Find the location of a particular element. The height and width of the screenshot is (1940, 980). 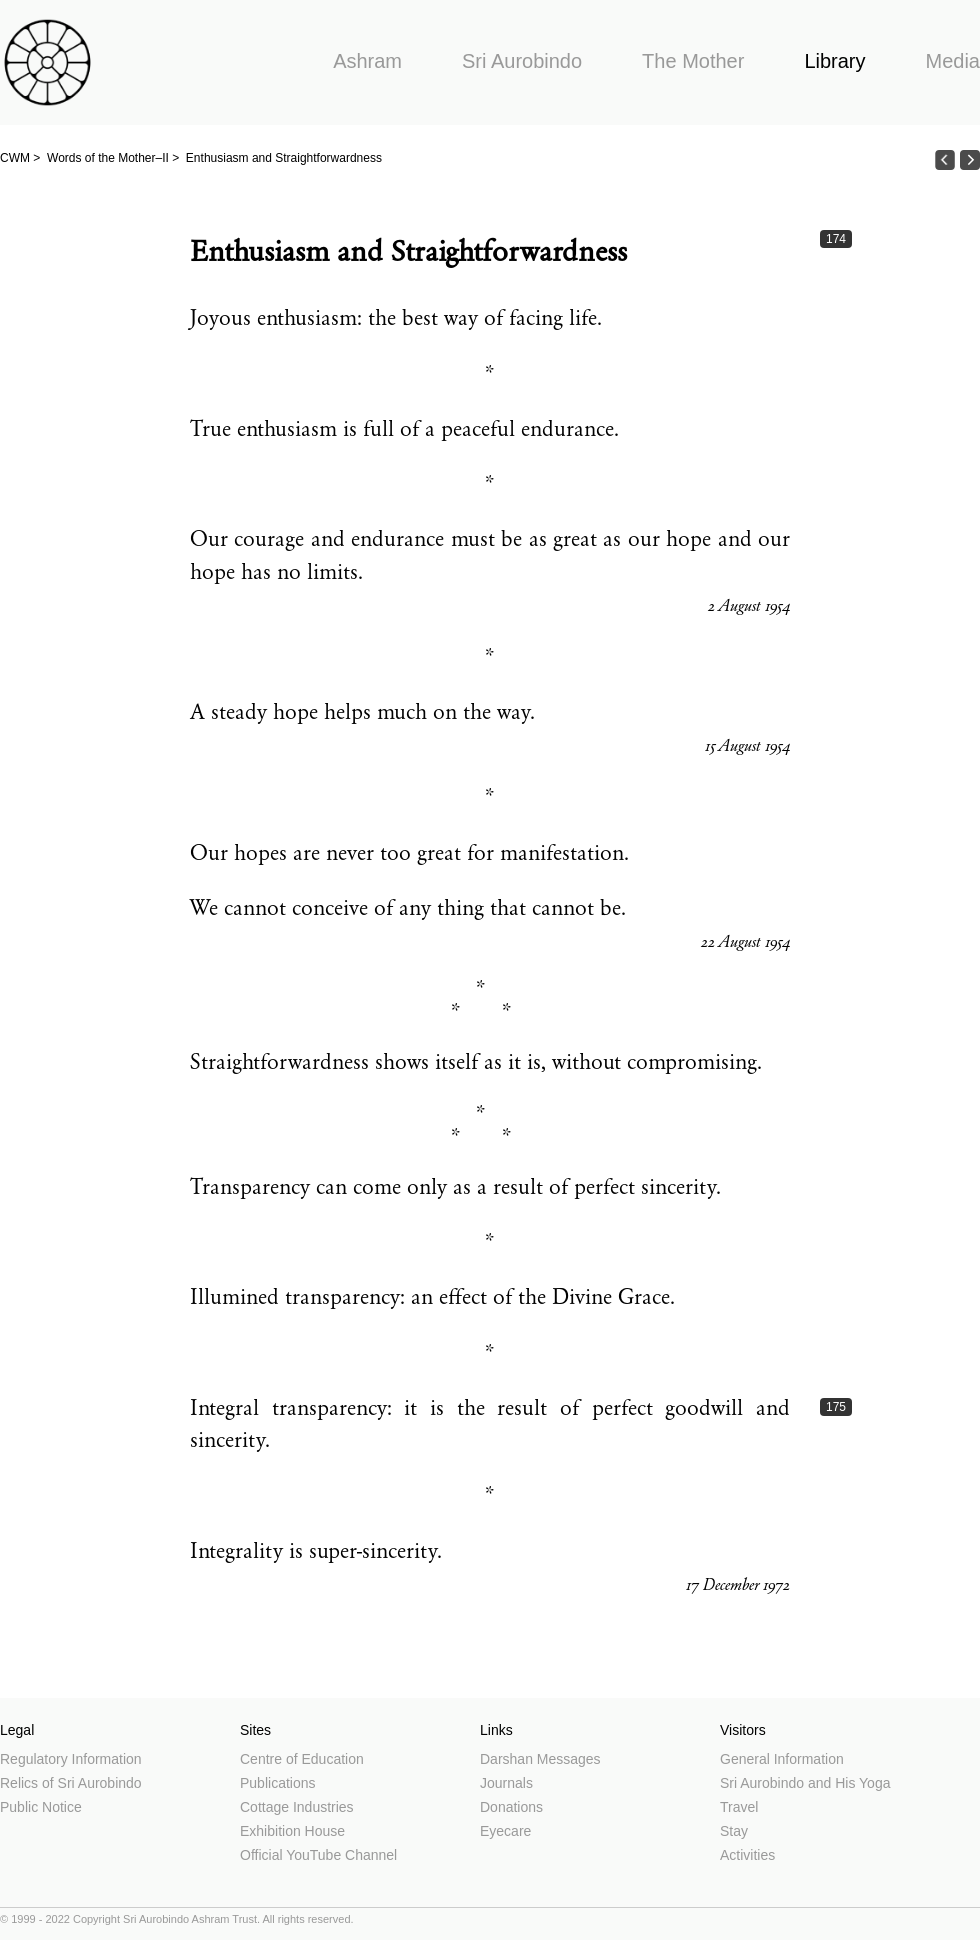

Exhibition House is located at coordinates (292, 1831).